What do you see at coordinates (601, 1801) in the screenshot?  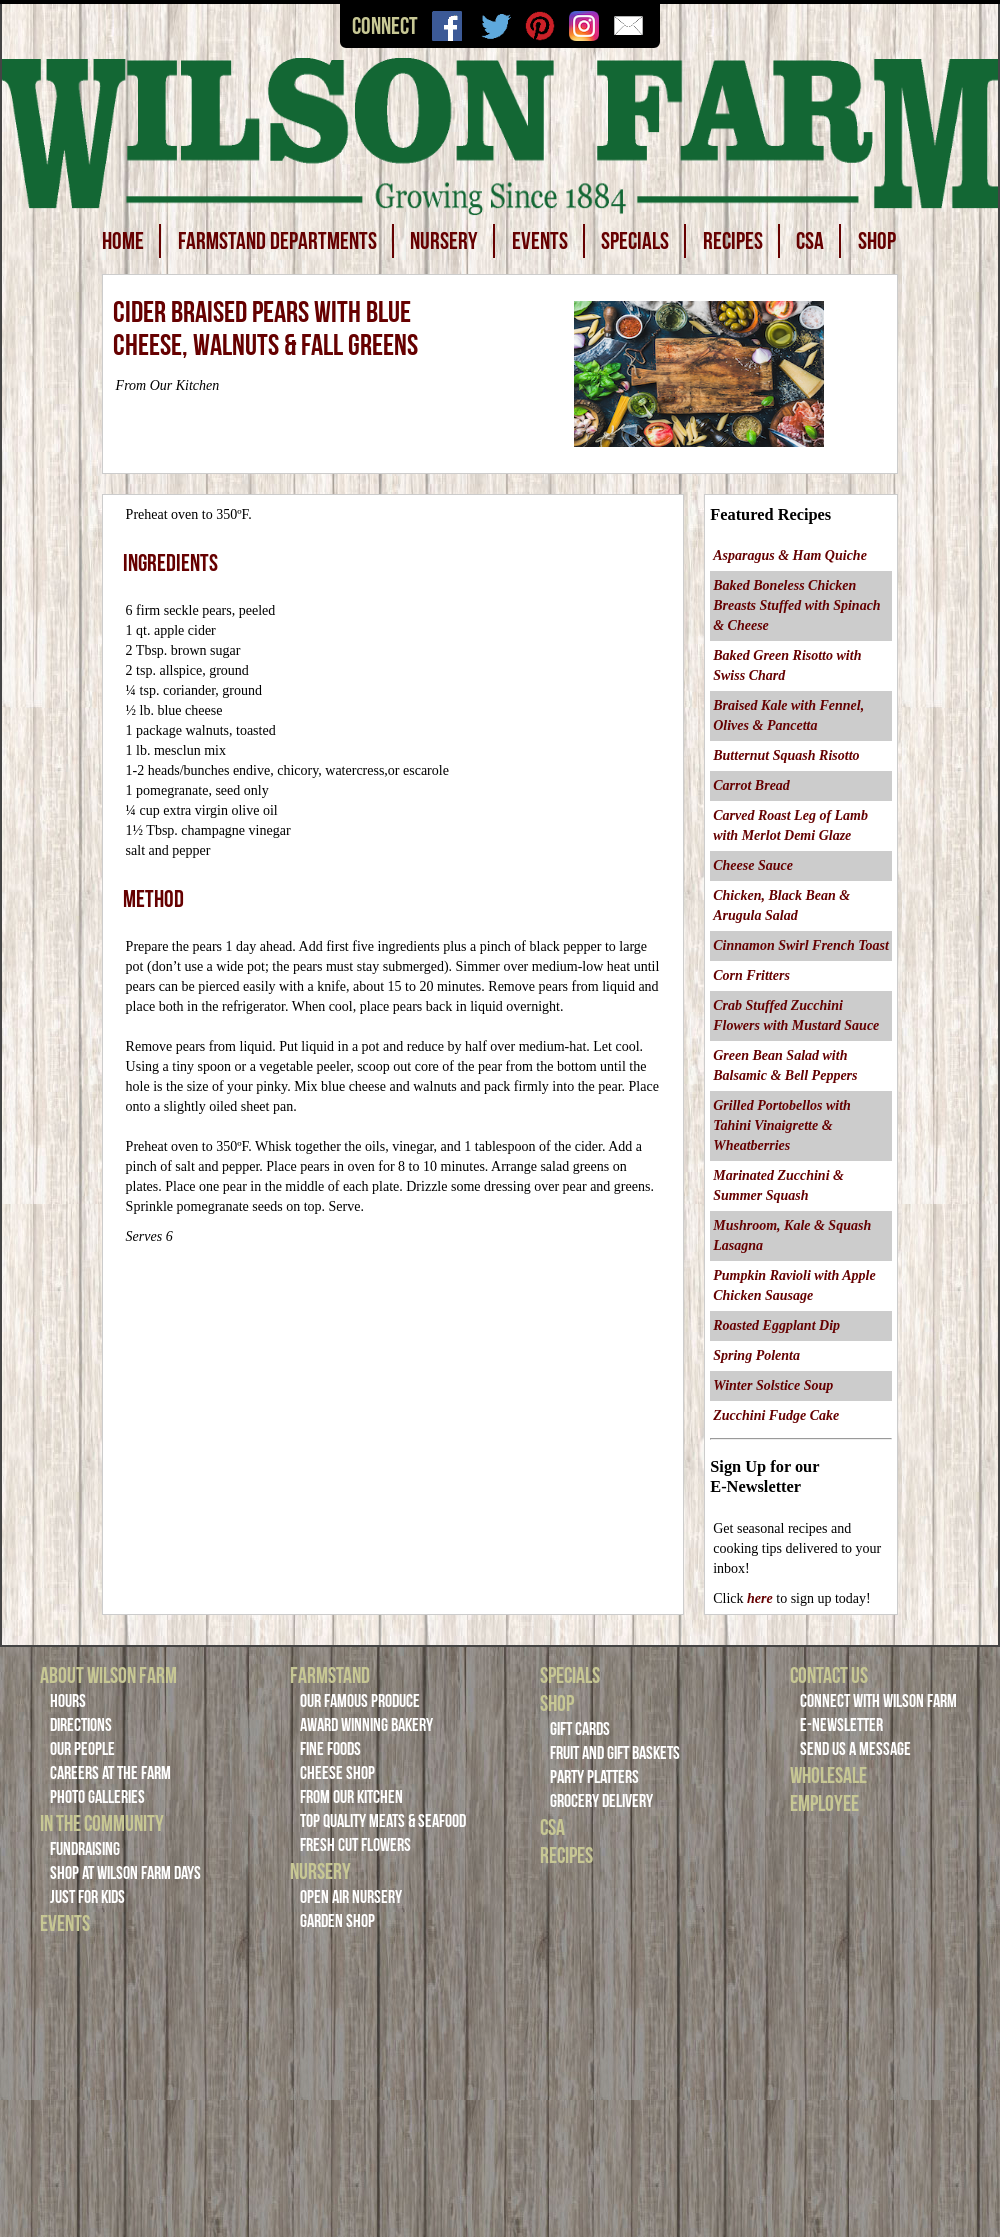 I see `Grocery Delivery` at bounding box center [601, 1801].